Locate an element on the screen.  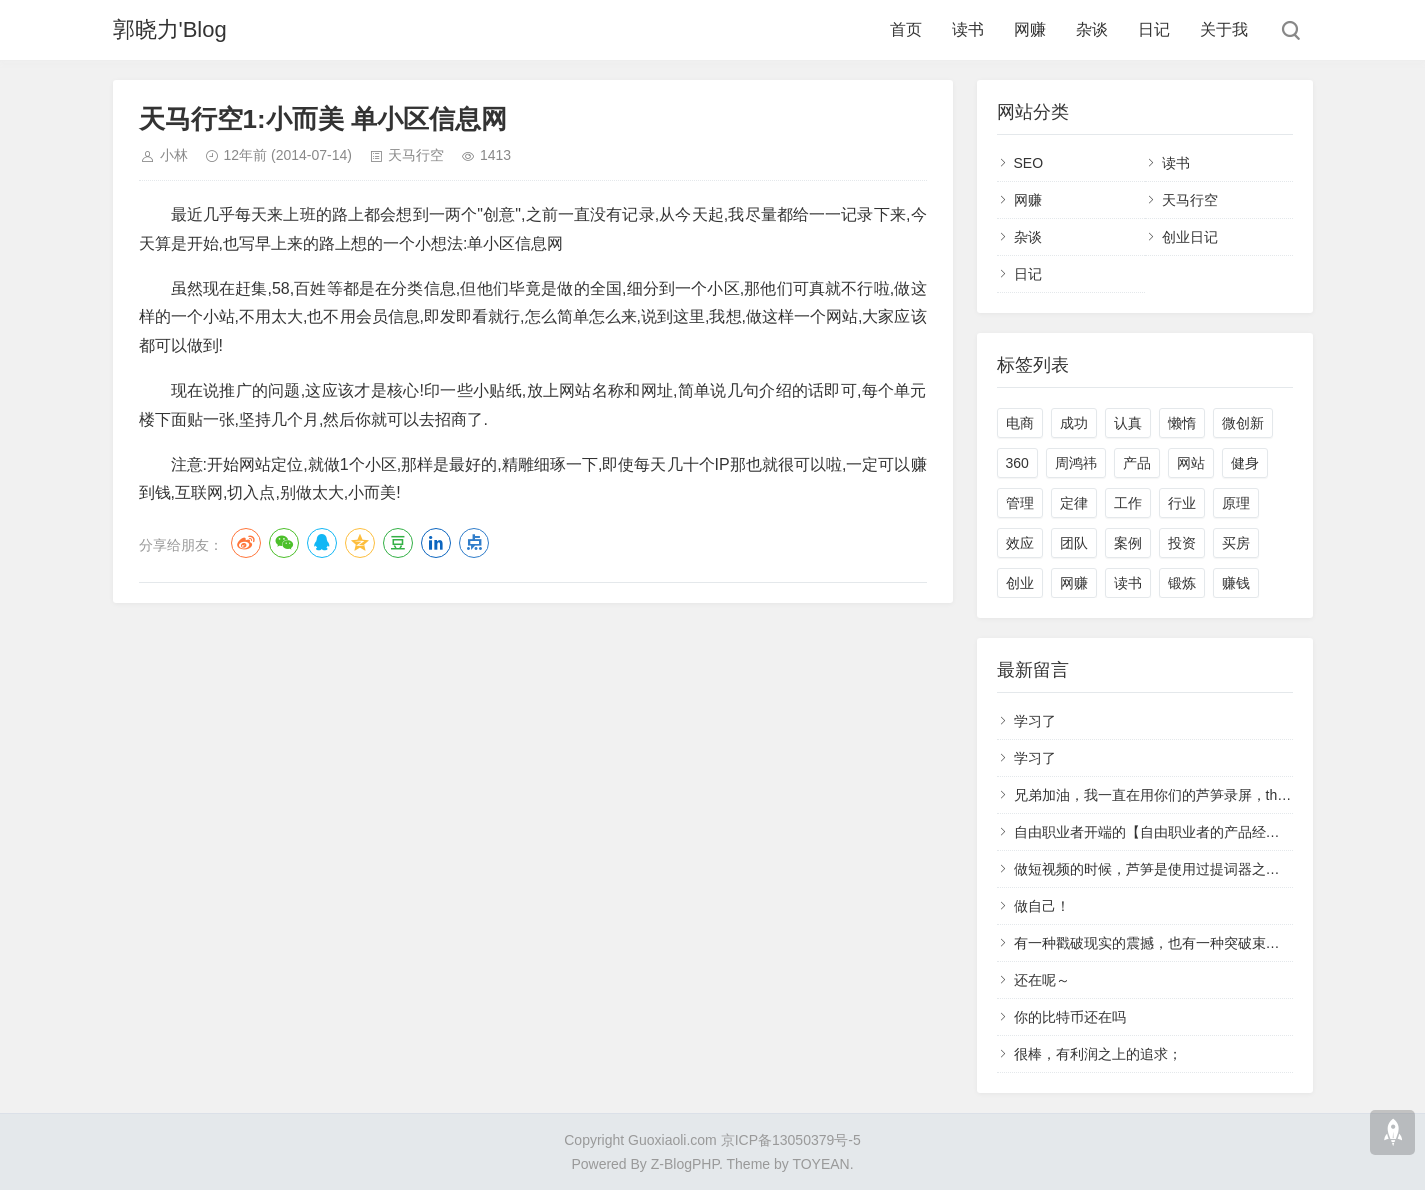
天马行空 is located at coordinates (416, 155).